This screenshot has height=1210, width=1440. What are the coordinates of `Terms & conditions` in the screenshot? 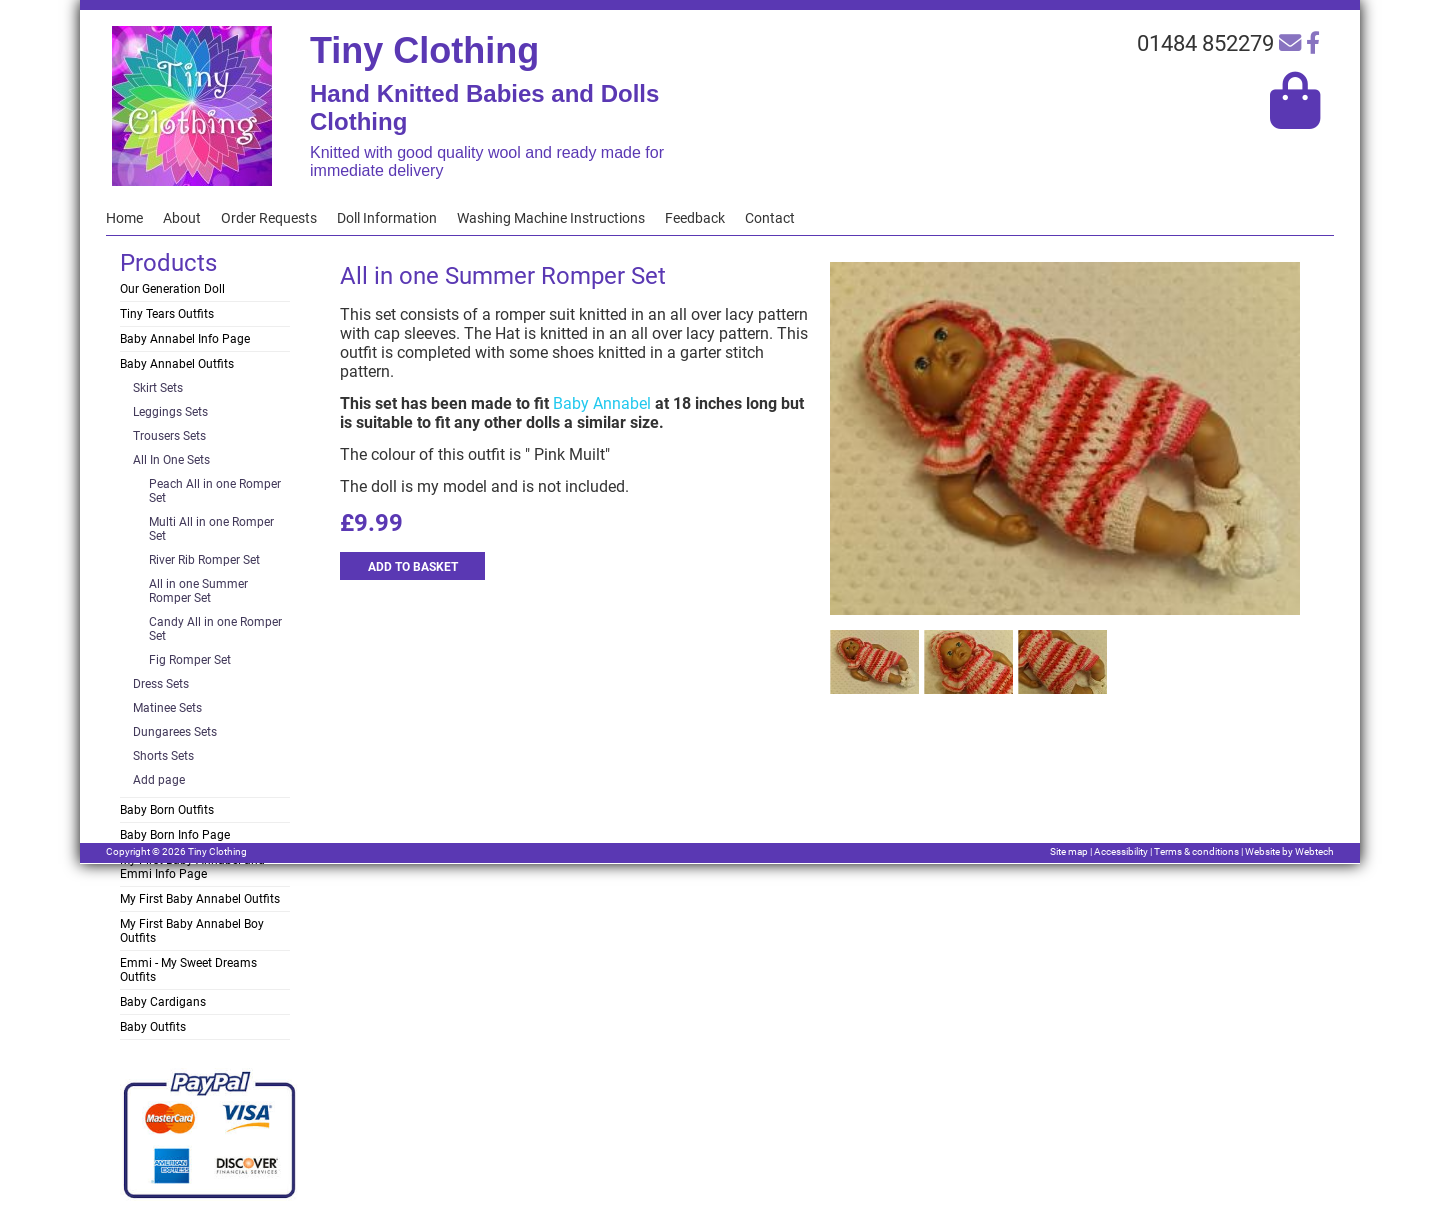 It's located at (1196, 851).